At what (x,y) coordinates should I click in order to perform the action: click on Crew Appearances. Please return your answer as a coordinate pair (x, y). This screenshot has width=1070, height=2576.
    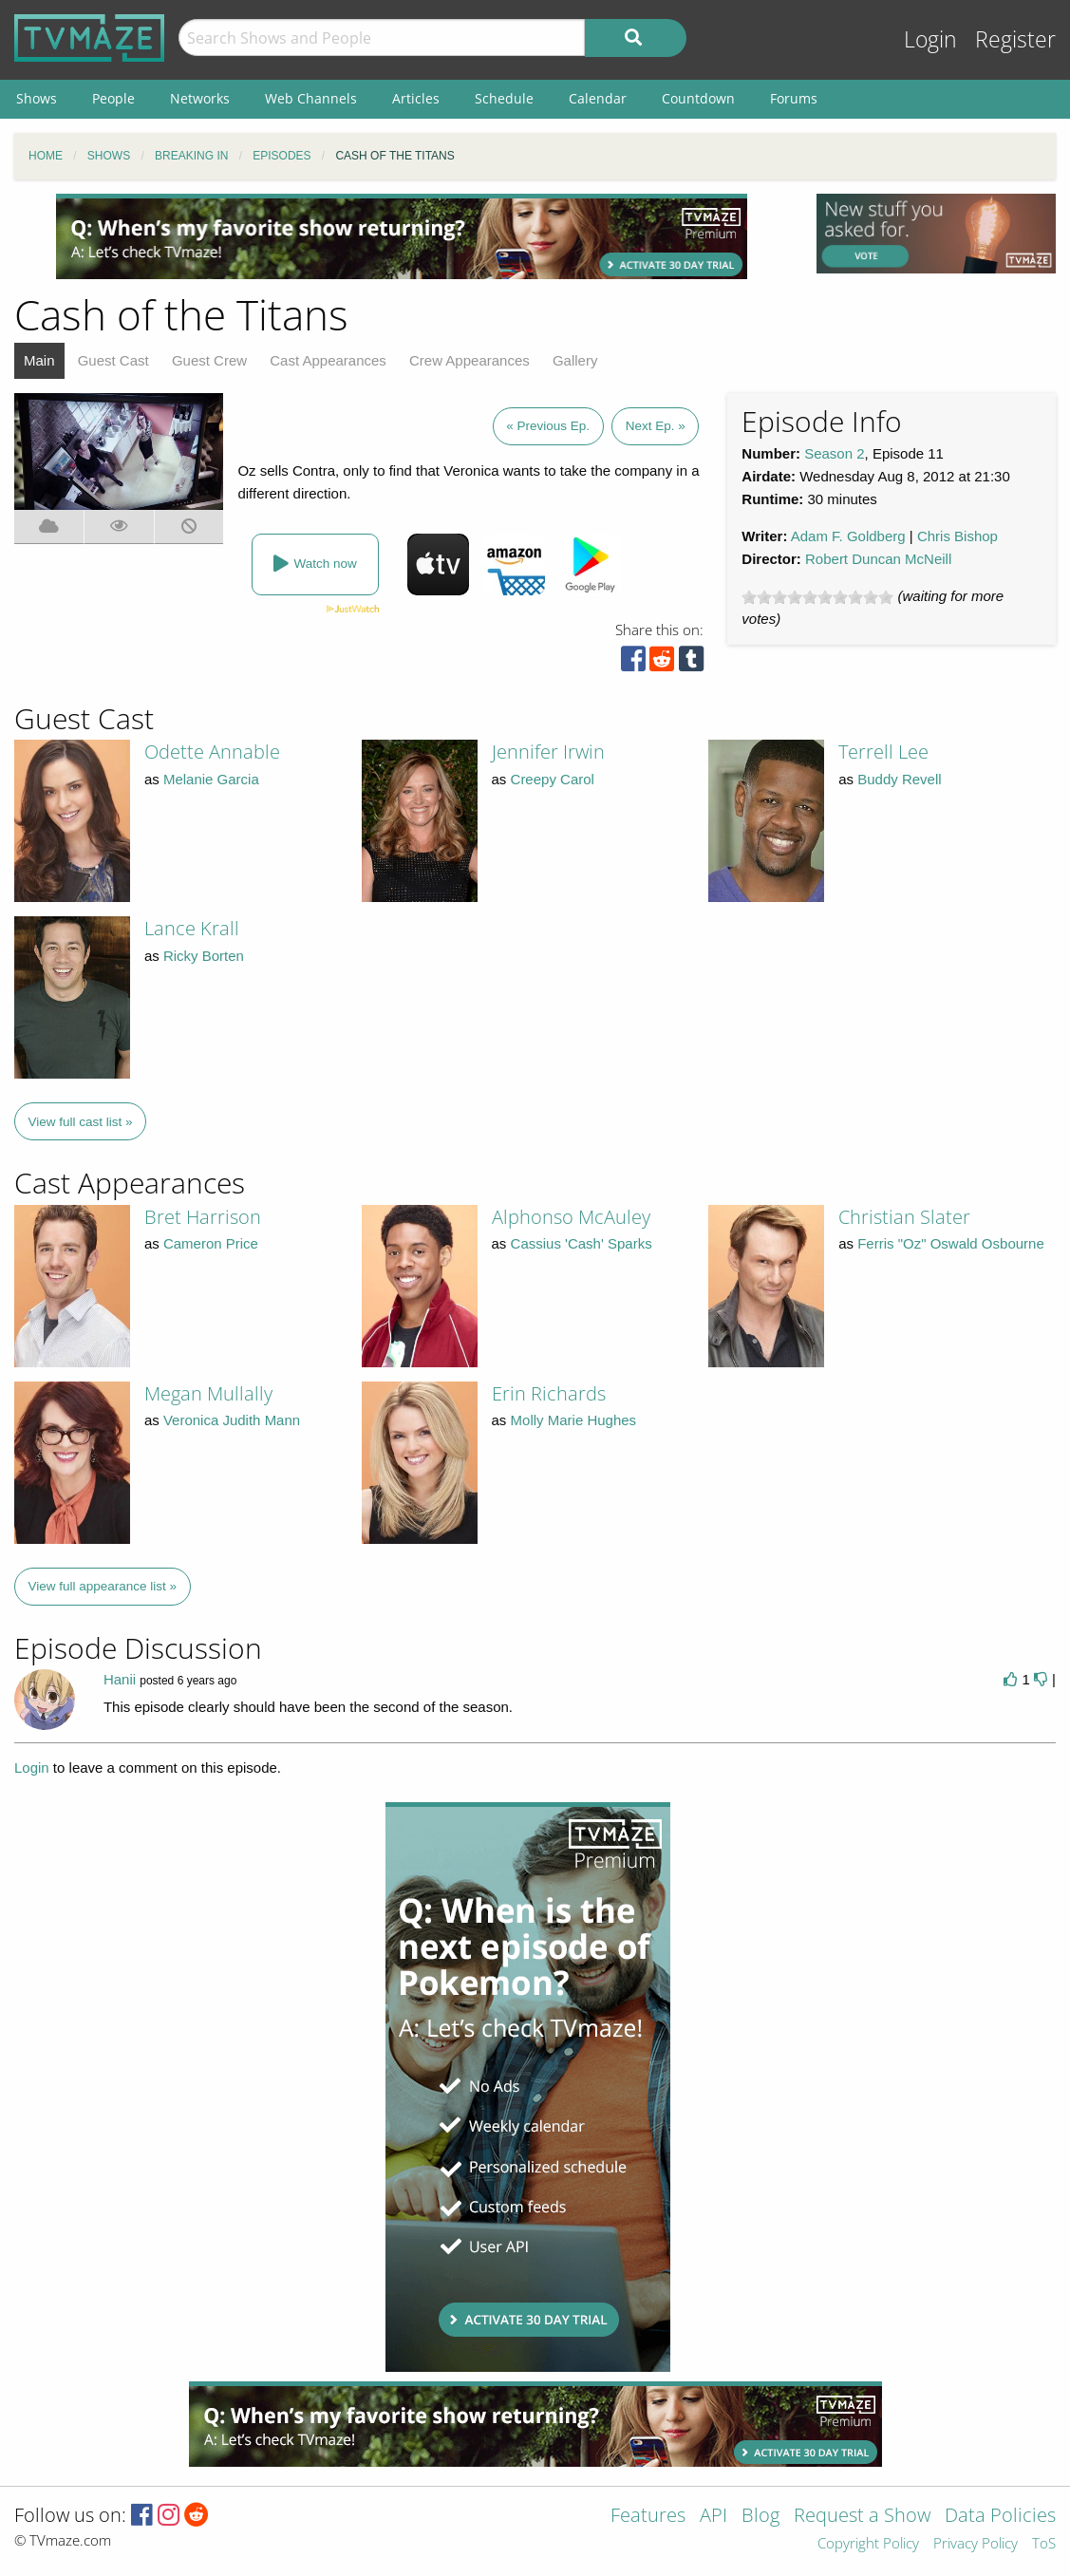
    Looking at the image, I should click on (469, 360).